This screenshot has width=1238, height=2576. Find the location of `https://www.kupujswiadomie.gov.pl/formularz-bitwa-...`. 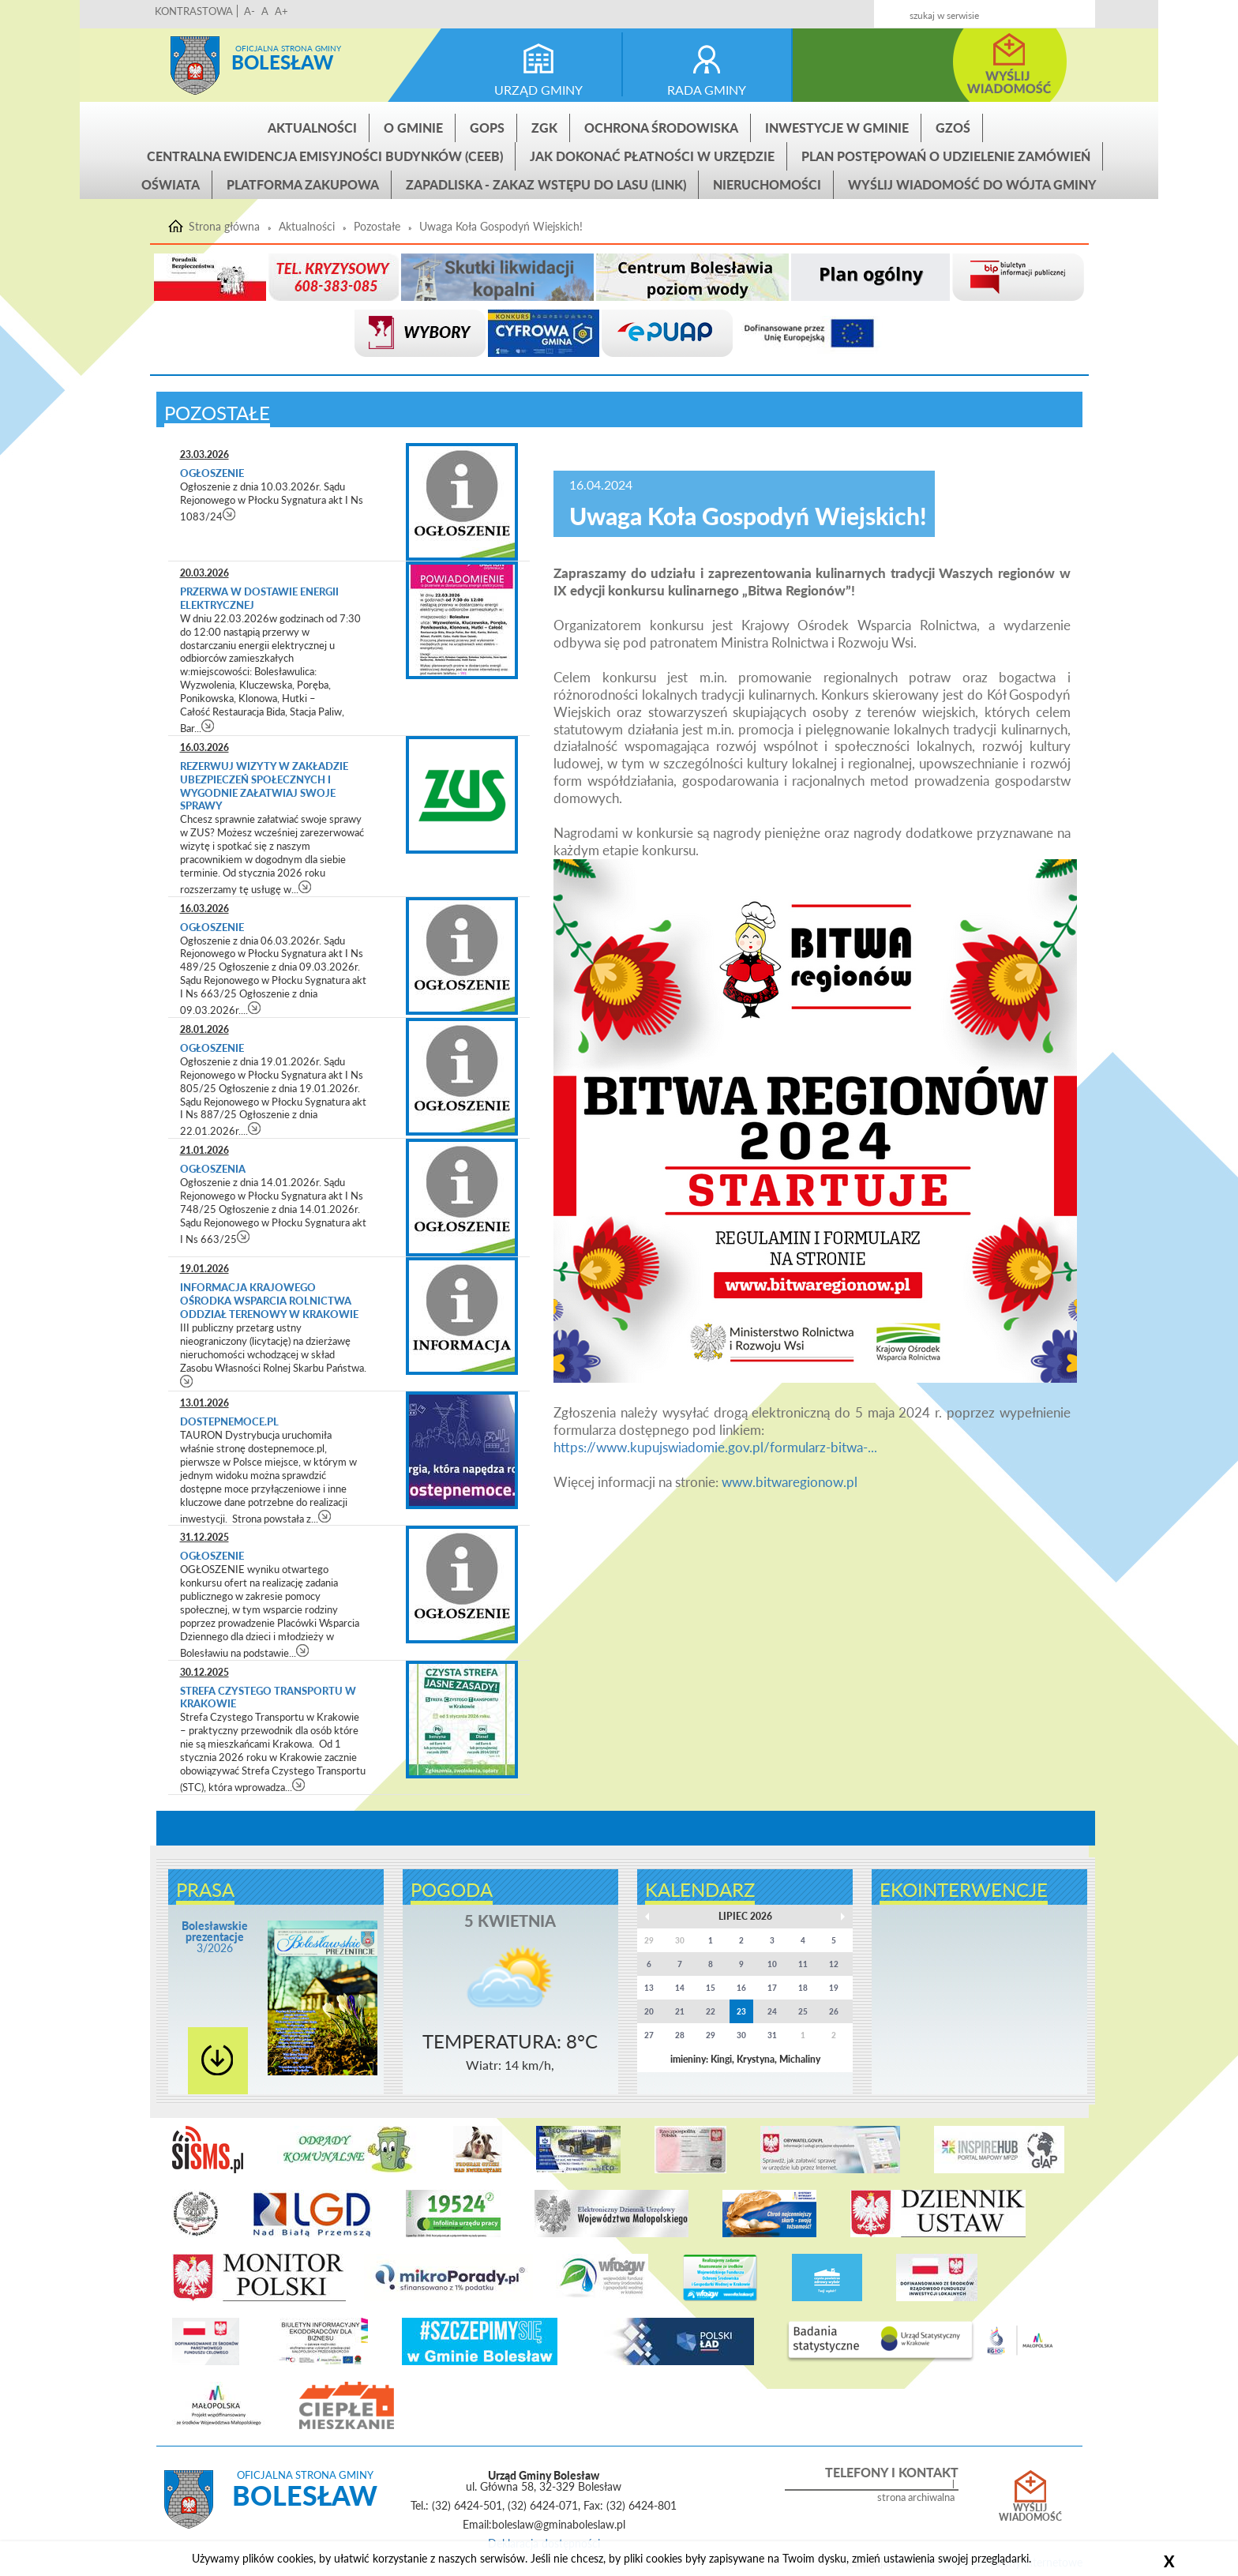

https://www.kupujswiadomie.gov.pl/formularz-bitwa-... is located at coordinates (715, 1447).